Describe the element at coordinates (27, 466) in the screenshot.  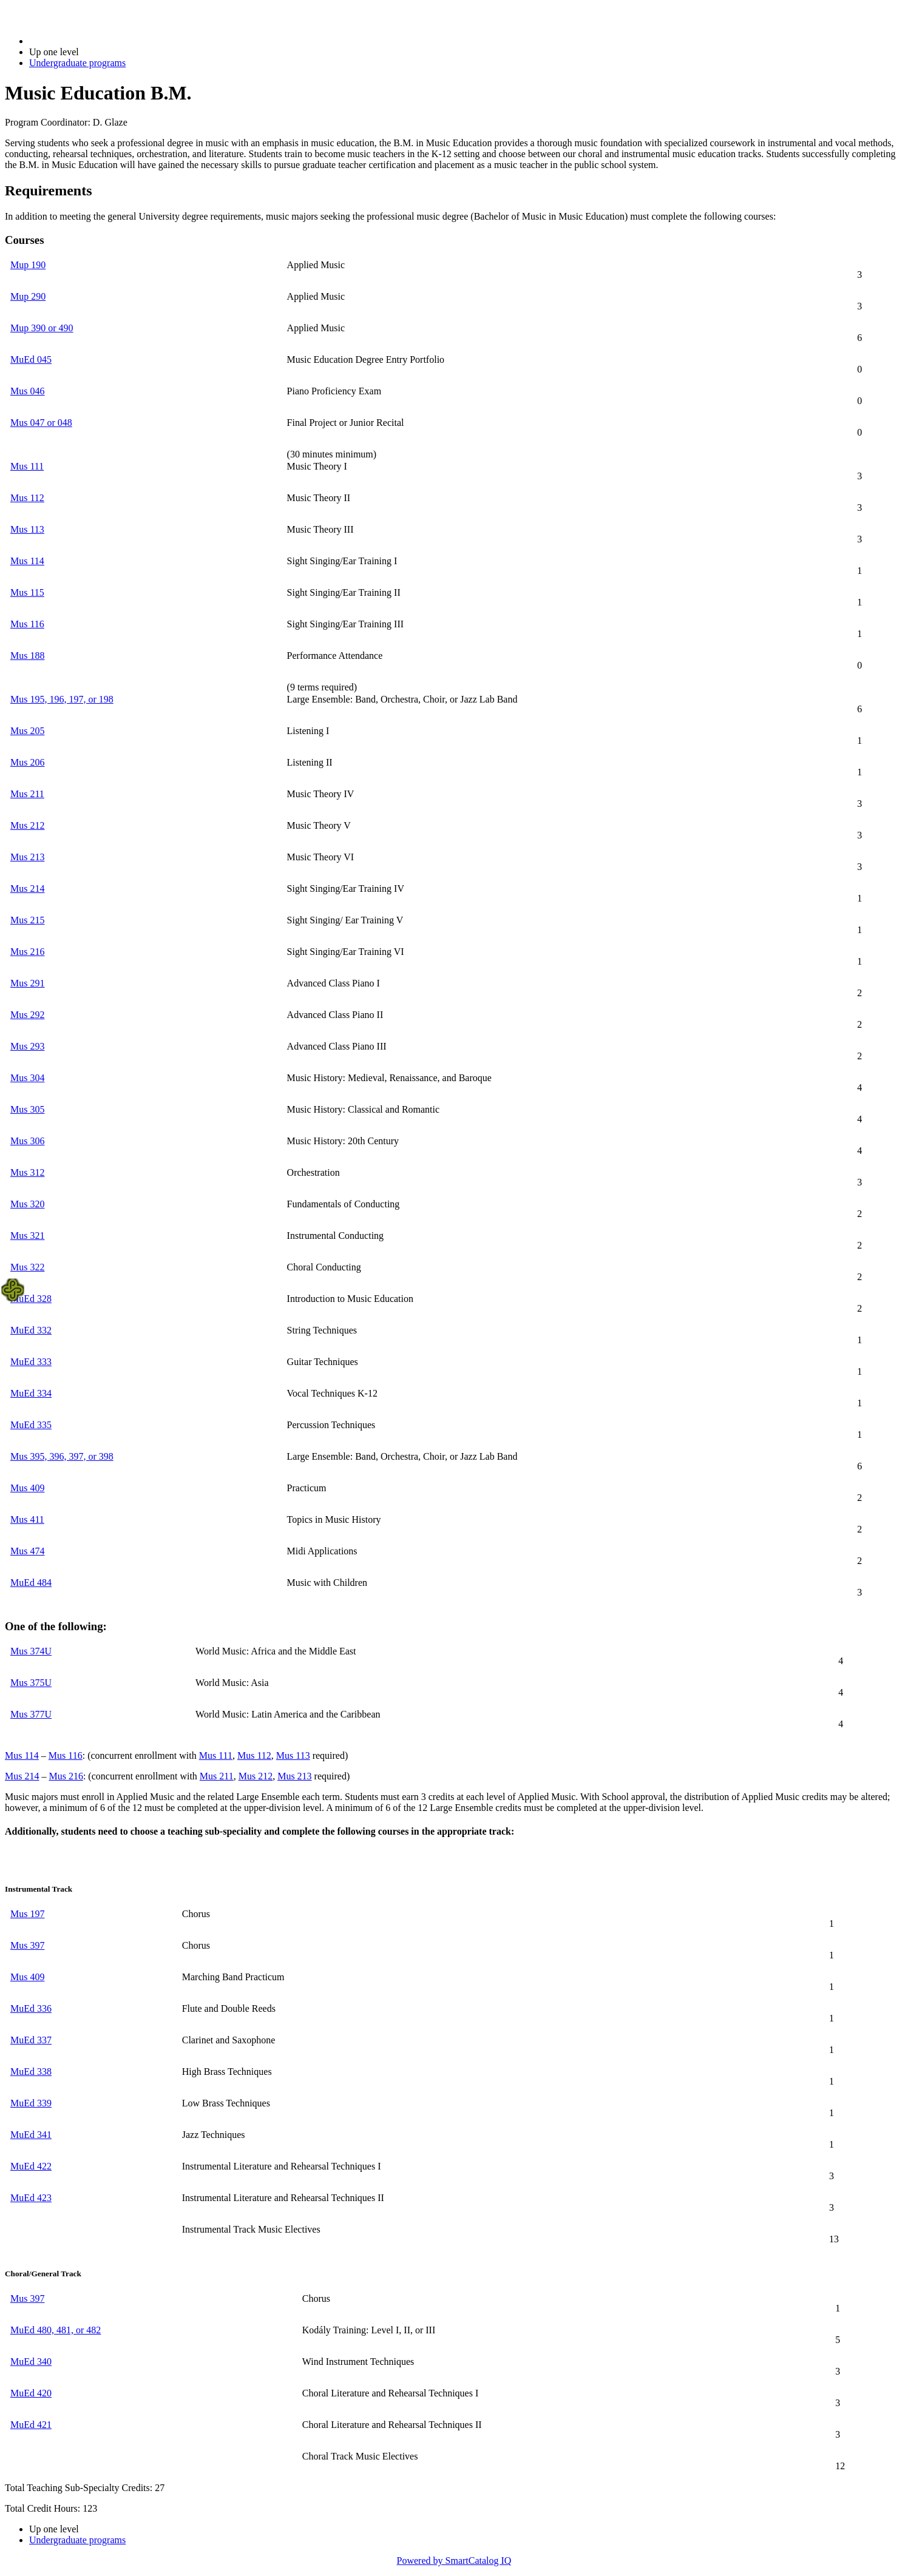
I see `Mus 111` at that location.